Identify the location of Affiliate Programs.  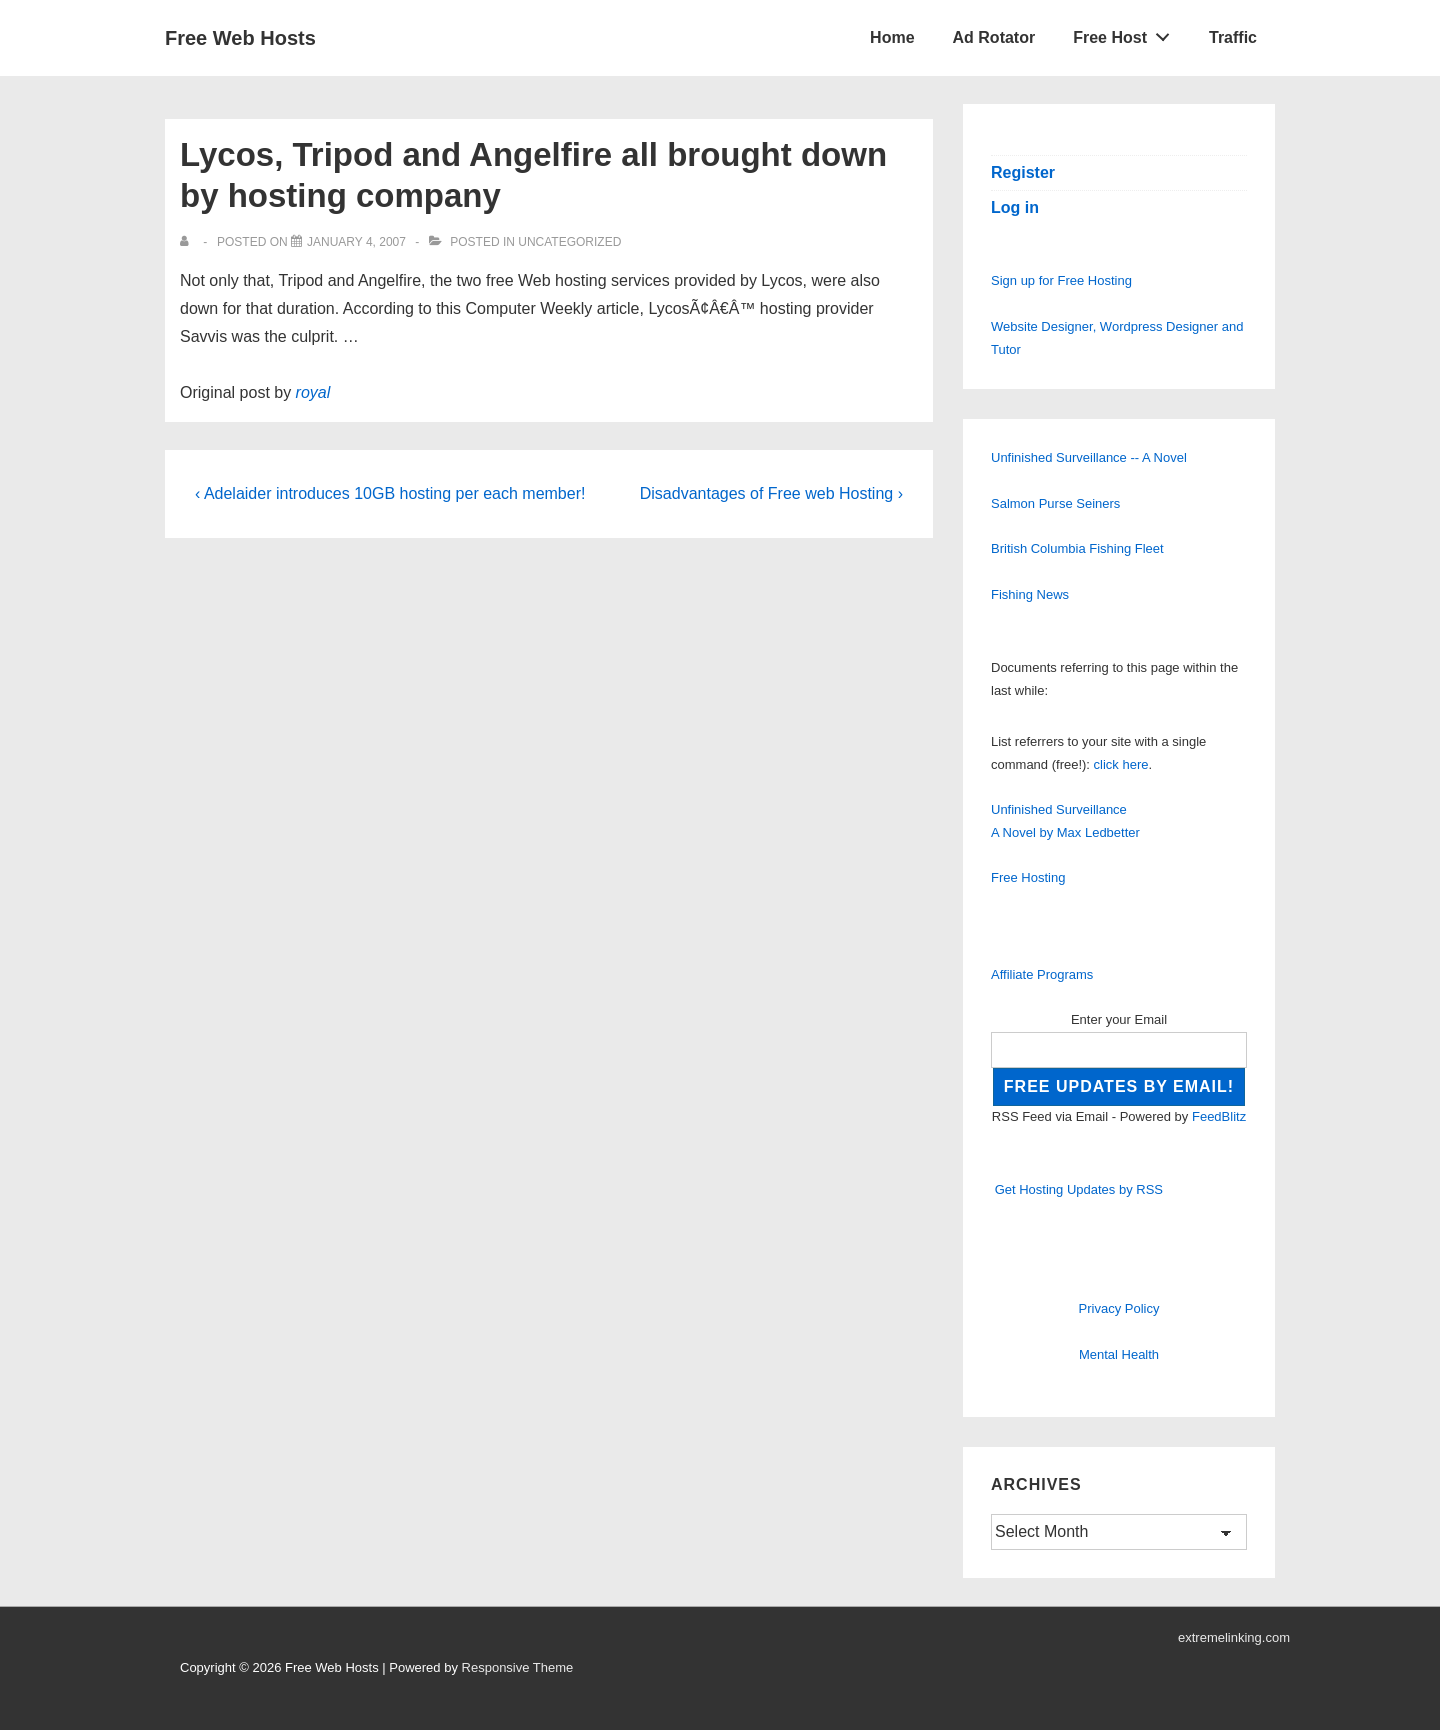
(1042, 974).